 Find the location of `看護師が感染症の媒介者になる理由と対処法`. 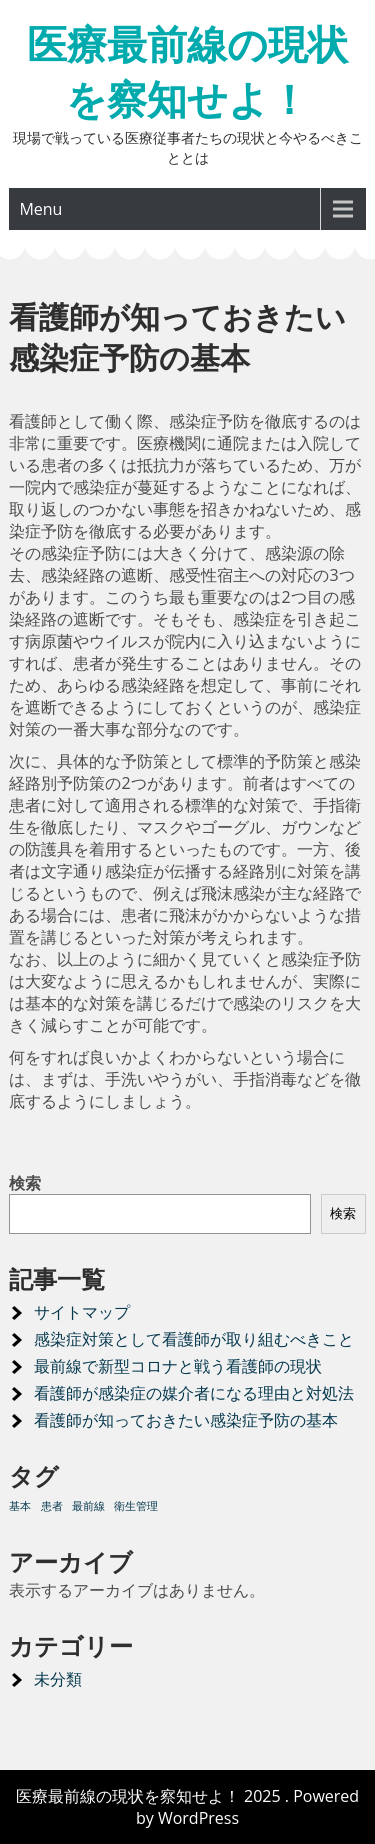

看護師が感染症の媒介者になる理由と対処法 is located at coordinates (194, 1393).